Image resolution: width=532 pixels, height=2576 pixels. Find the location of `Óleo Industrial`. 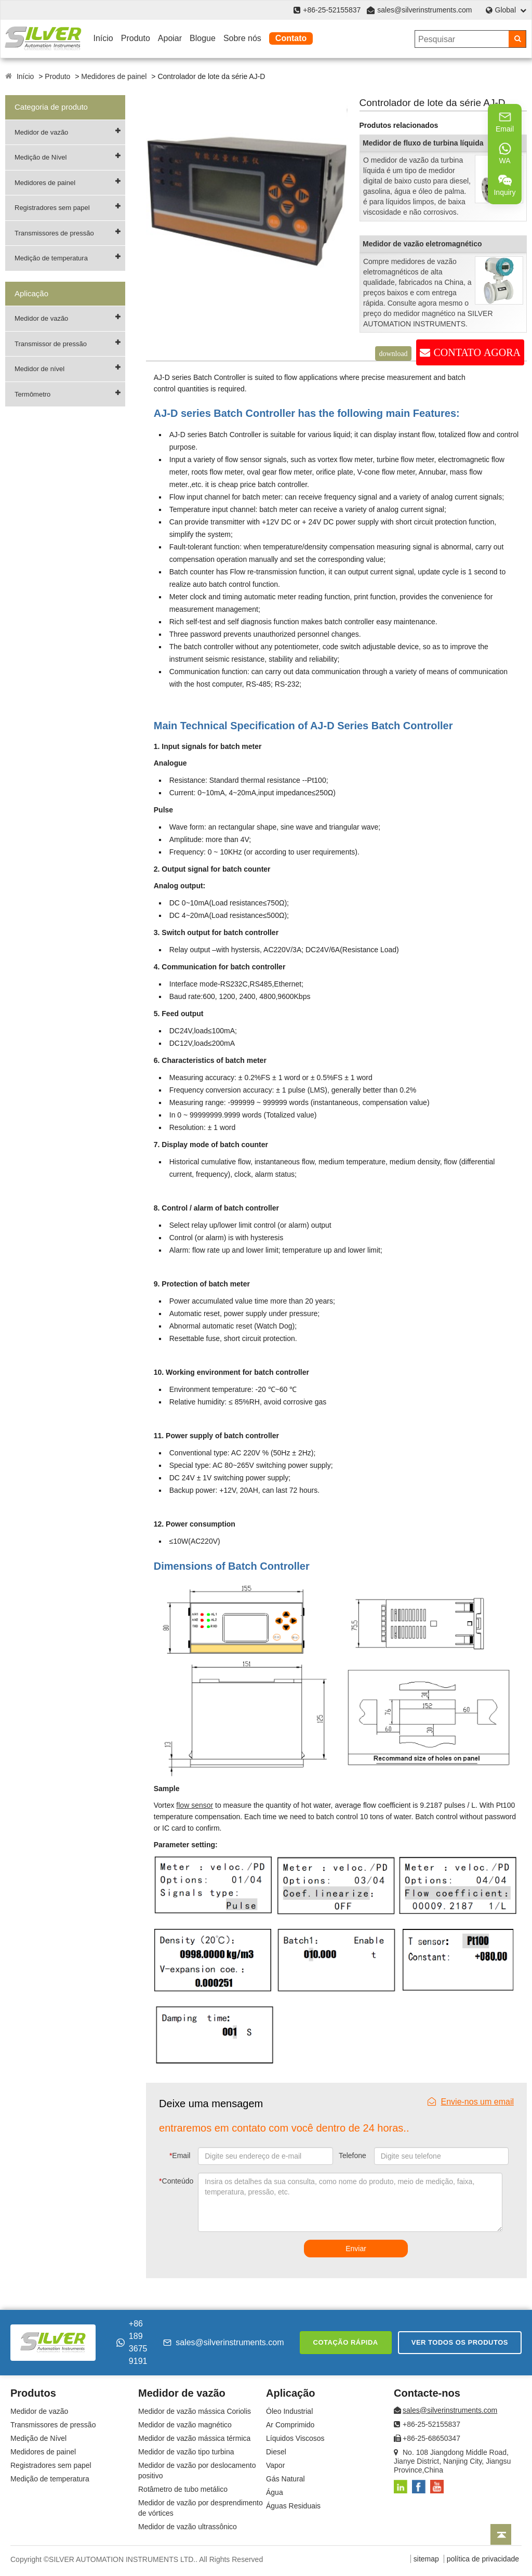

Óleo Industrial is located at coordinates (289, 2411).